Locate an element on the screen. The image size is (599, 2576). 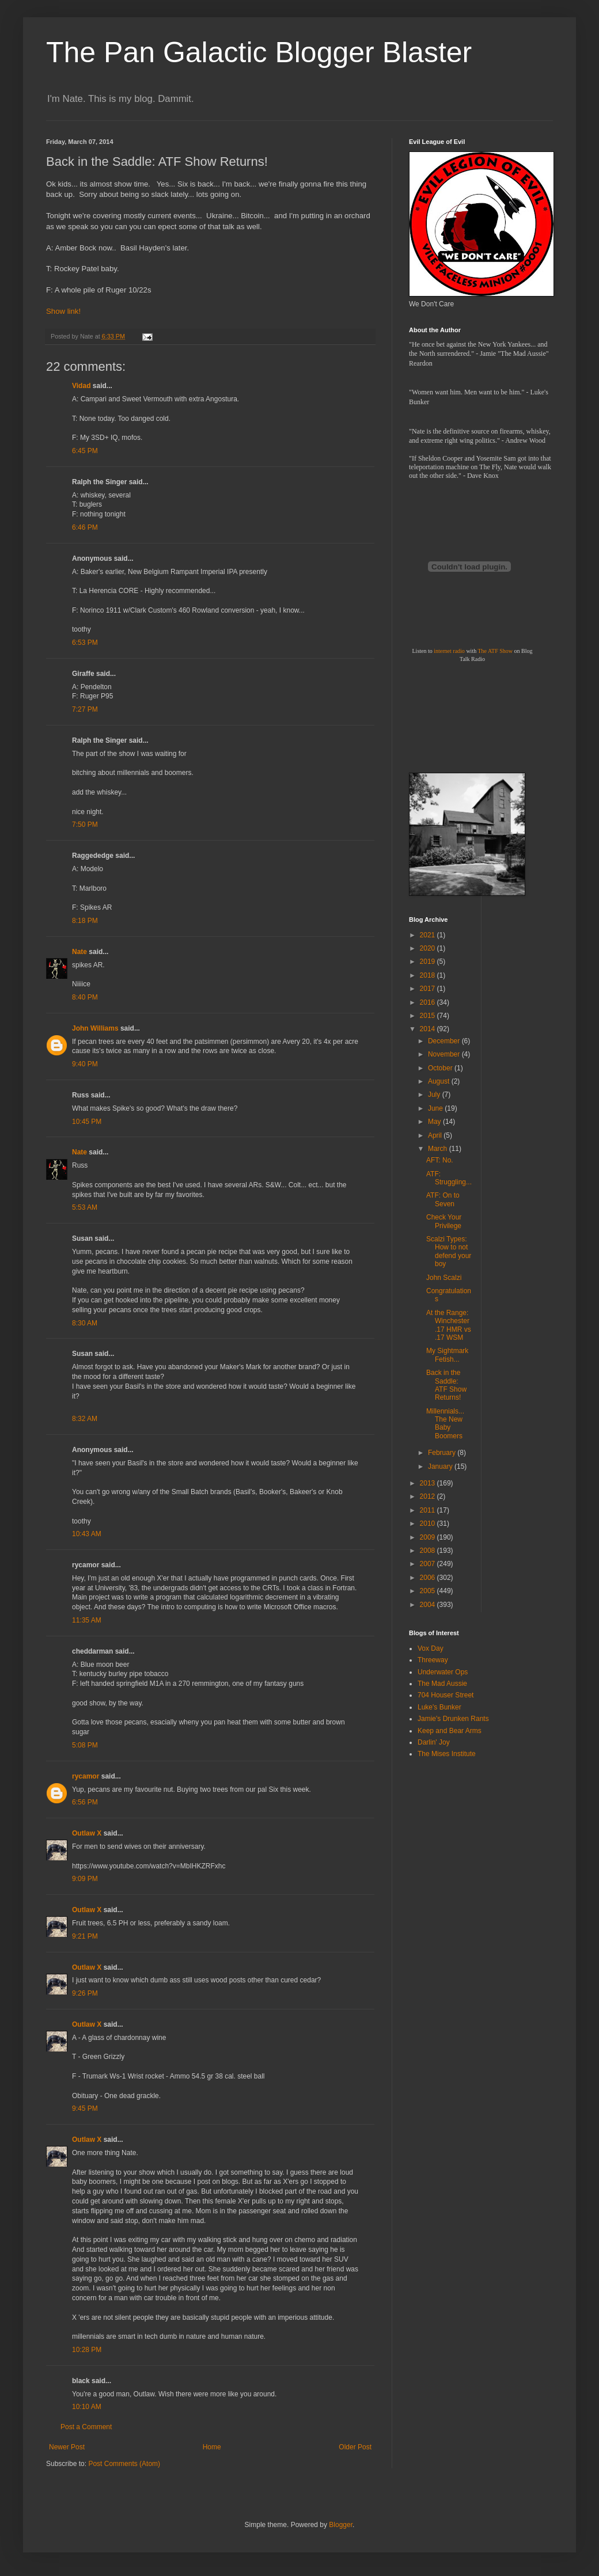
2010 is located at coordinates (428, 1523).